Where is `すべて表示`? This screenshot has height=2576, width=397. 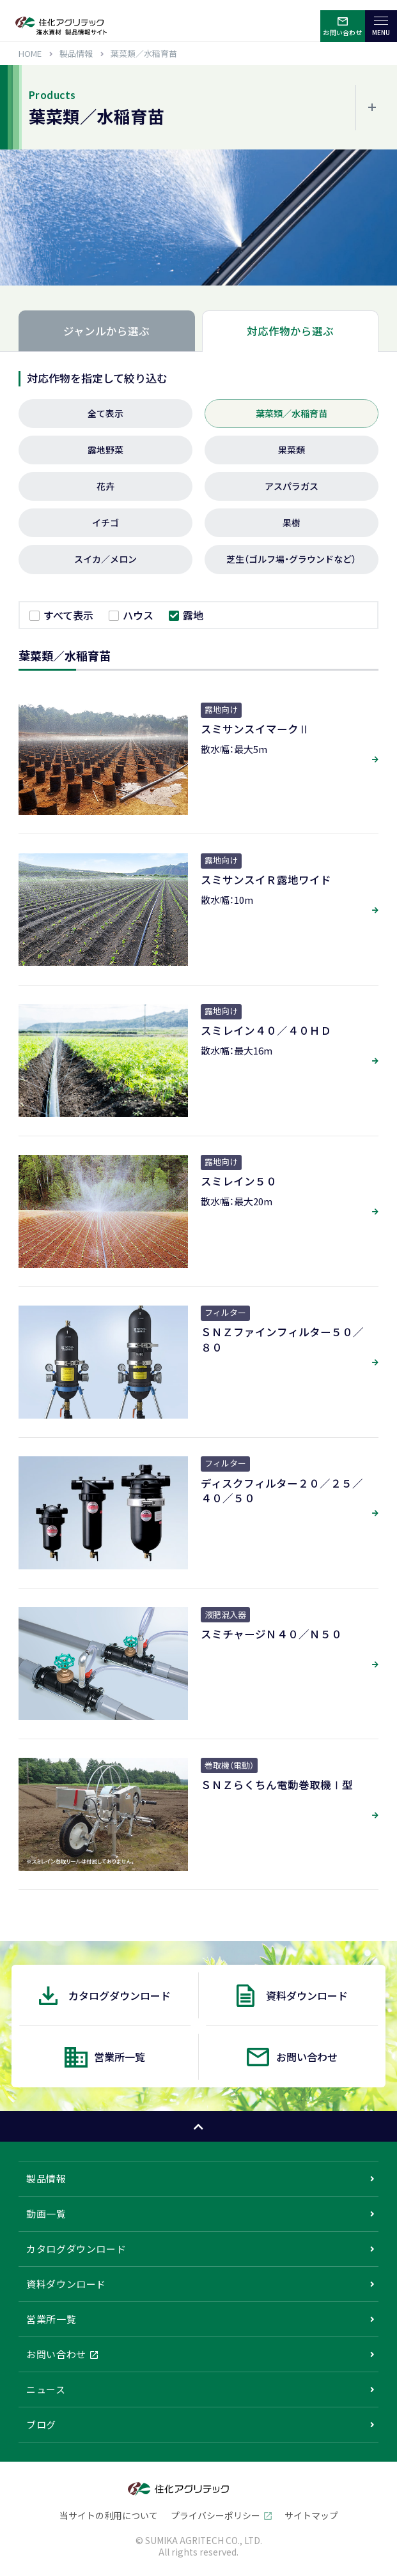 すべて表示 is located at coordinates (68, 615).